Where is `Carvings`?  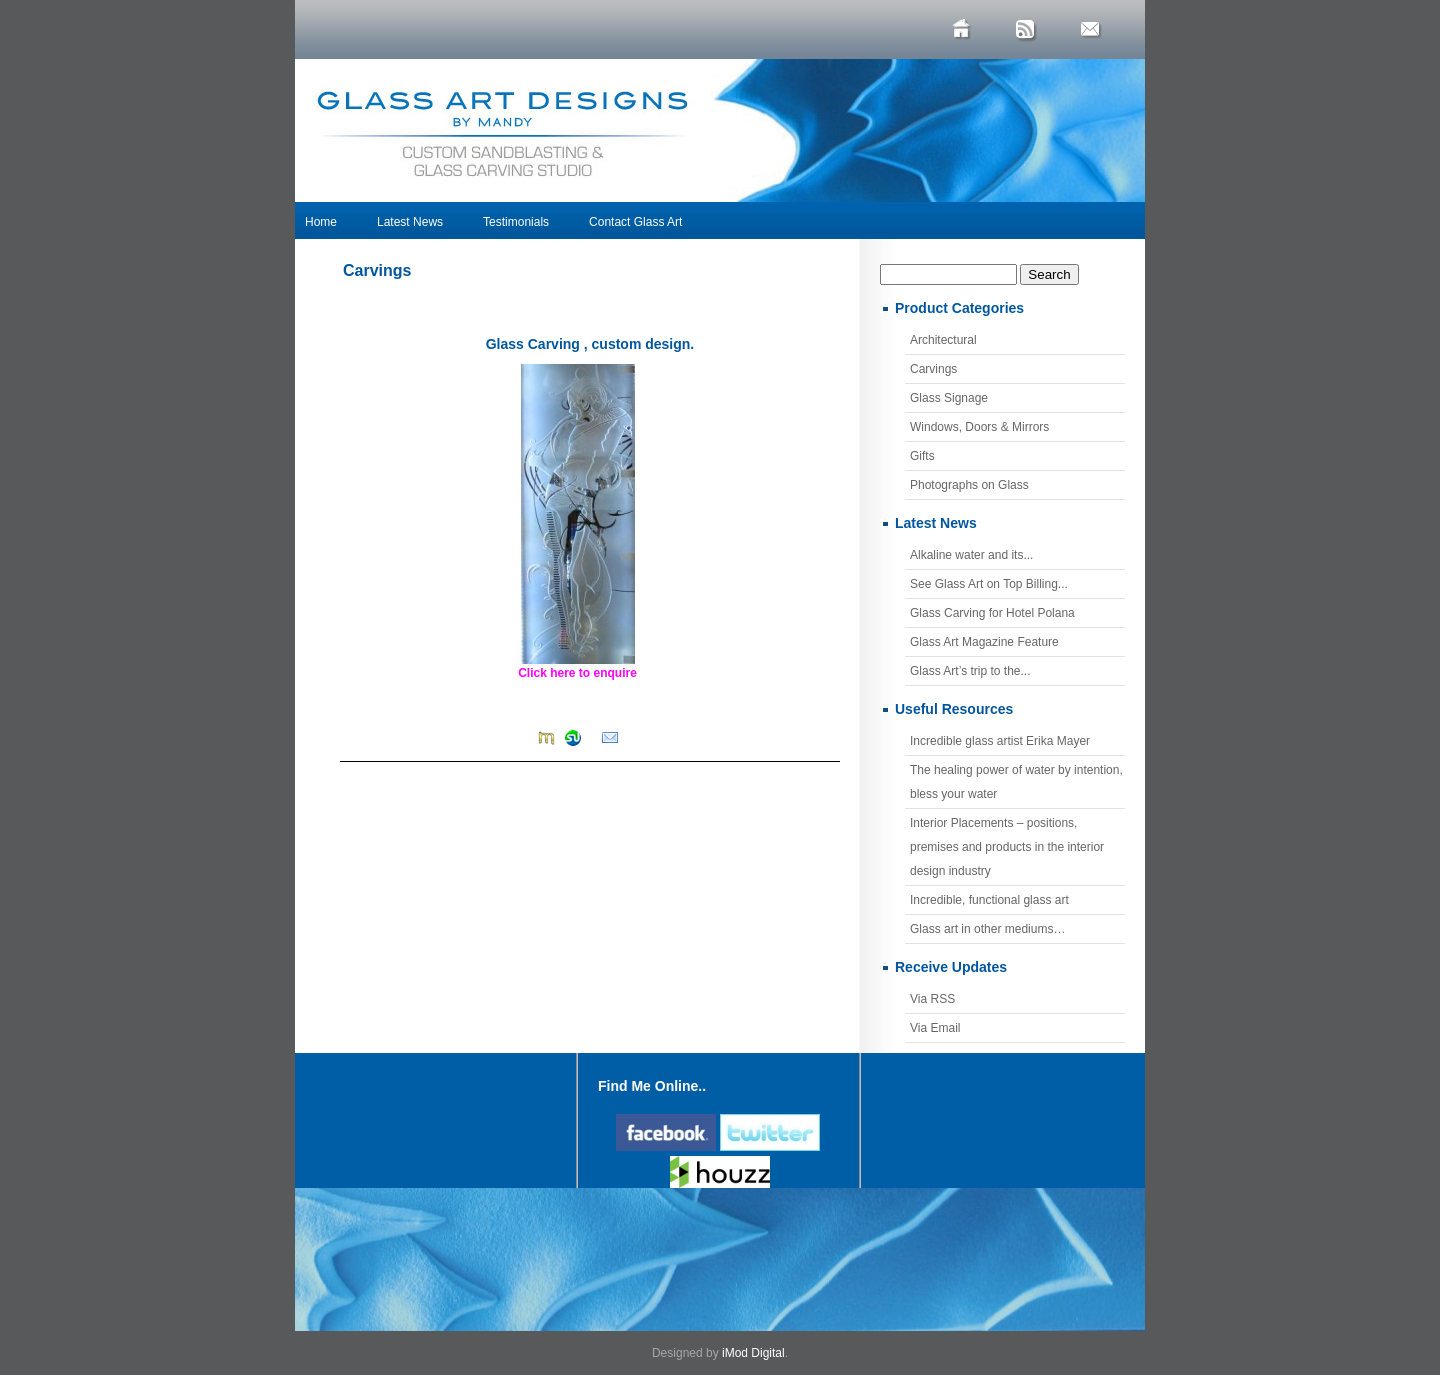
Carvings is located at coordinates (377, 270).